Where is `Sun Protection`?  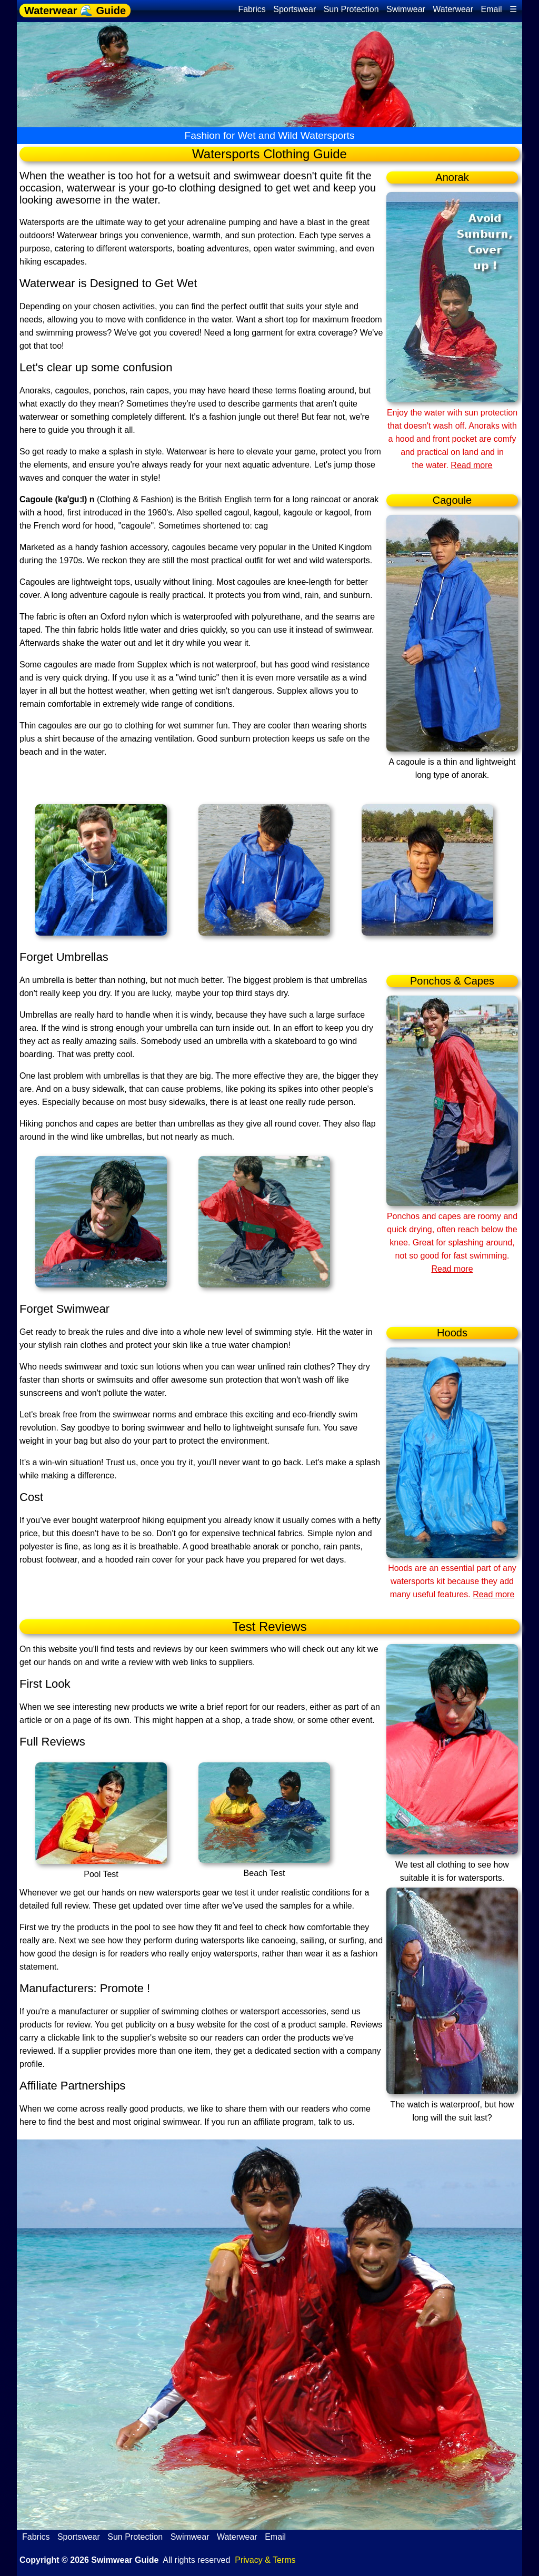 Sun Protection is located at coordinates (351, 9).